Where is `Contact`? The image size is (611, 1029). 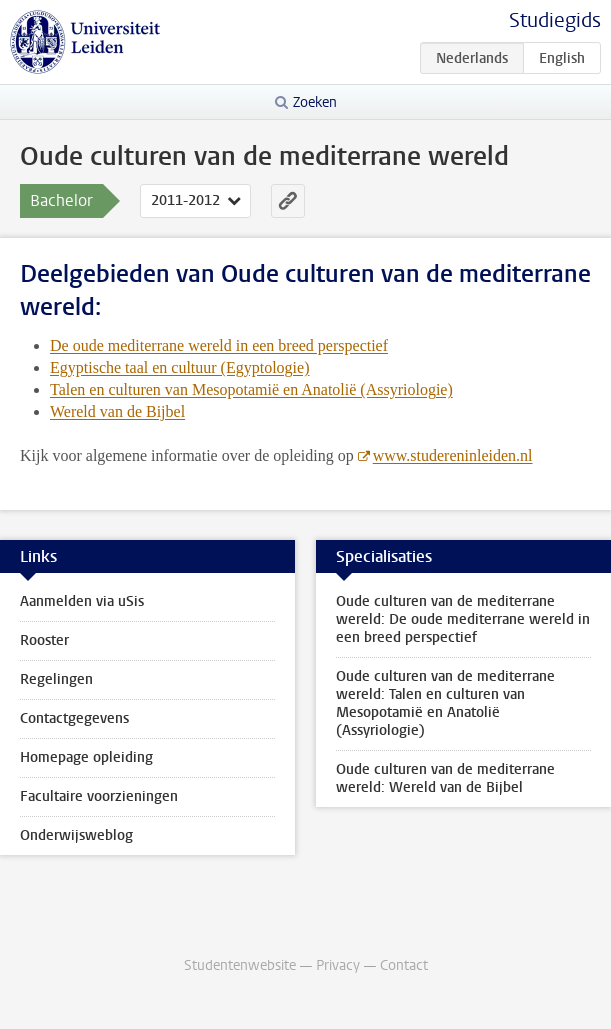
Contact is located at coordinates (404, 965).